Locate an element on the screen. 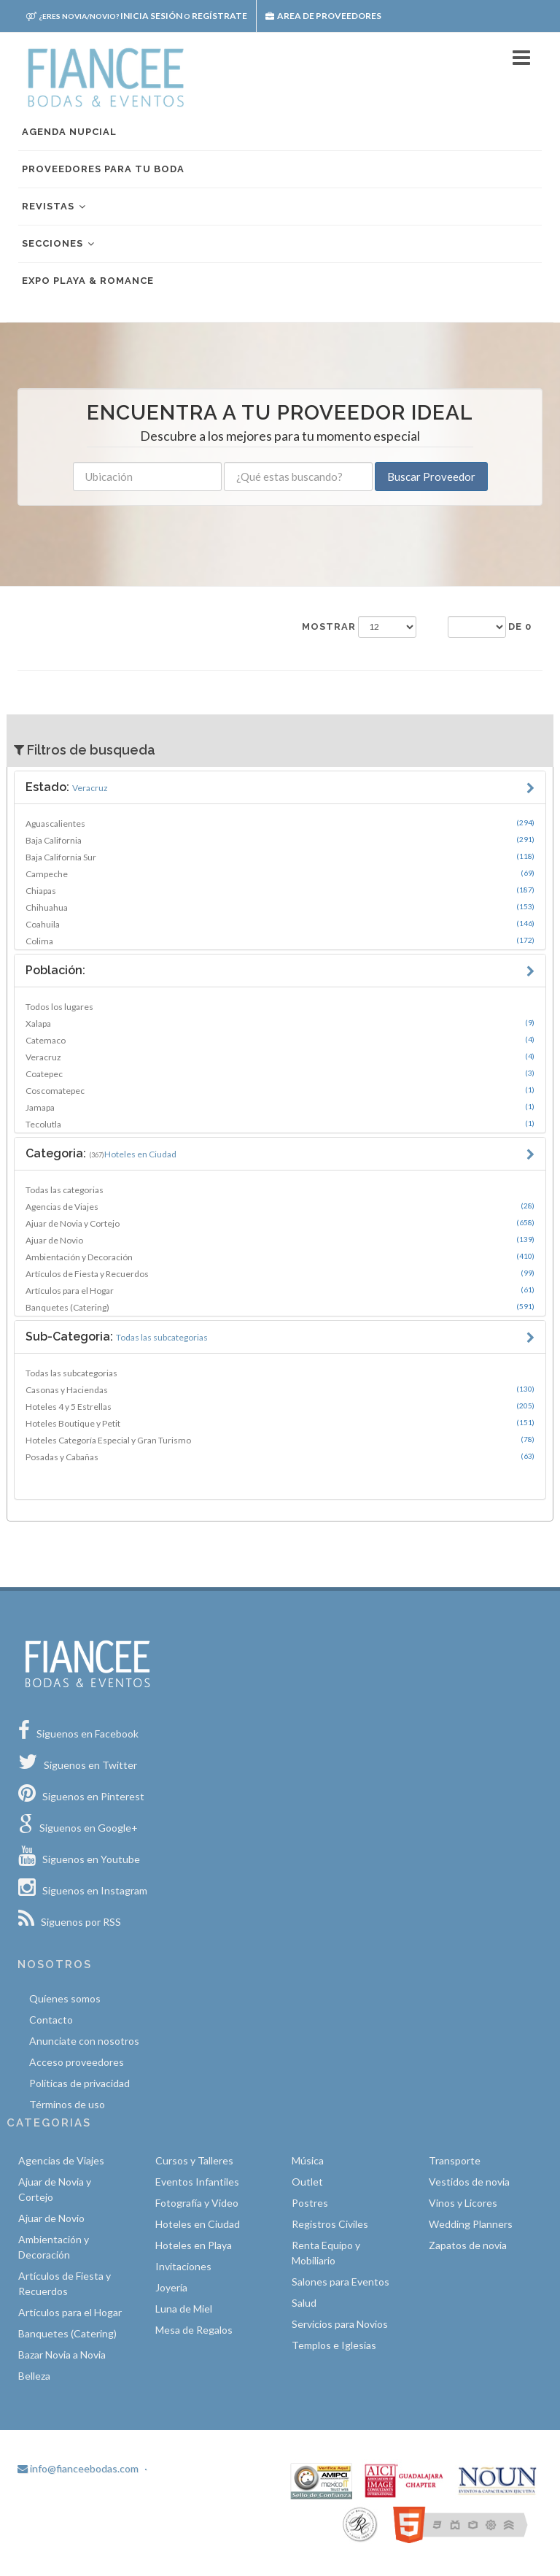  Vestidos de novia is located at coordinates (469, 2181).